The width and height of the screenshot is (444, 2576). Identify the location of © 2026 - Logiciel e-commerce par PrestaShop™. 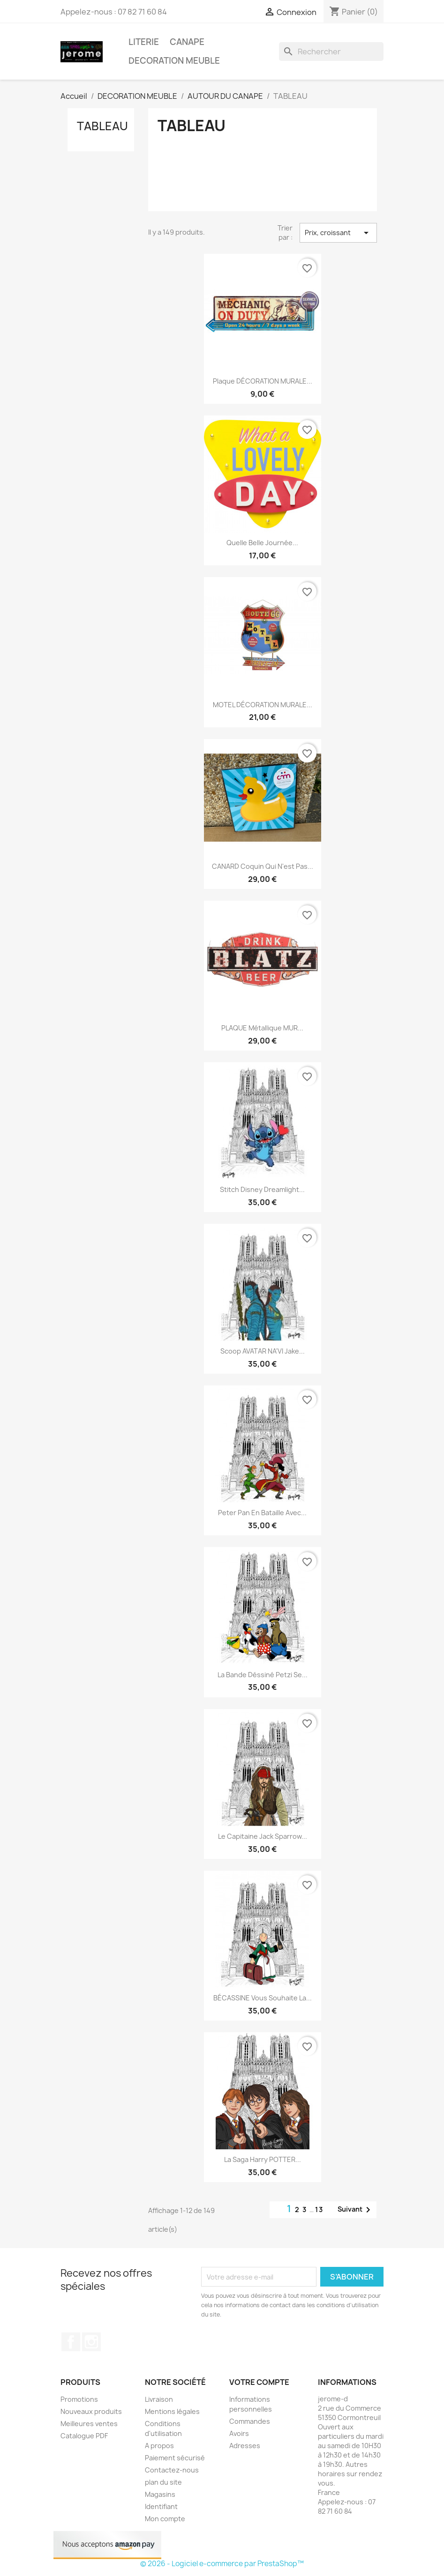
(222, 2564).